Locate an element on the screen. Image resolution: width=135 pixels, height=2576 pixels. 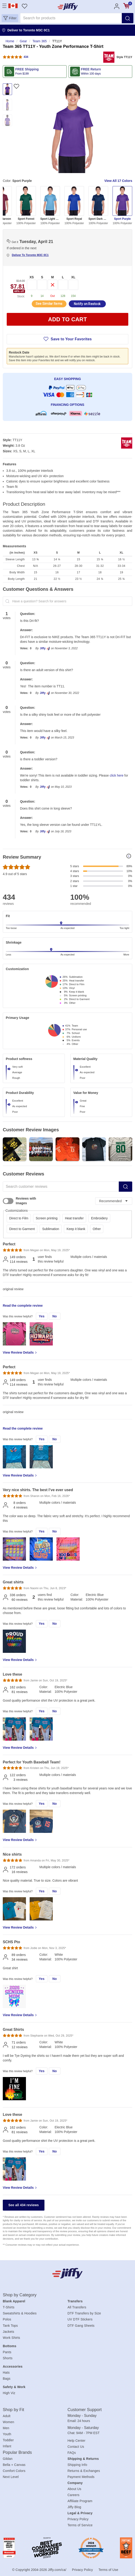
Help Center is located at coordinates (76, 2440).